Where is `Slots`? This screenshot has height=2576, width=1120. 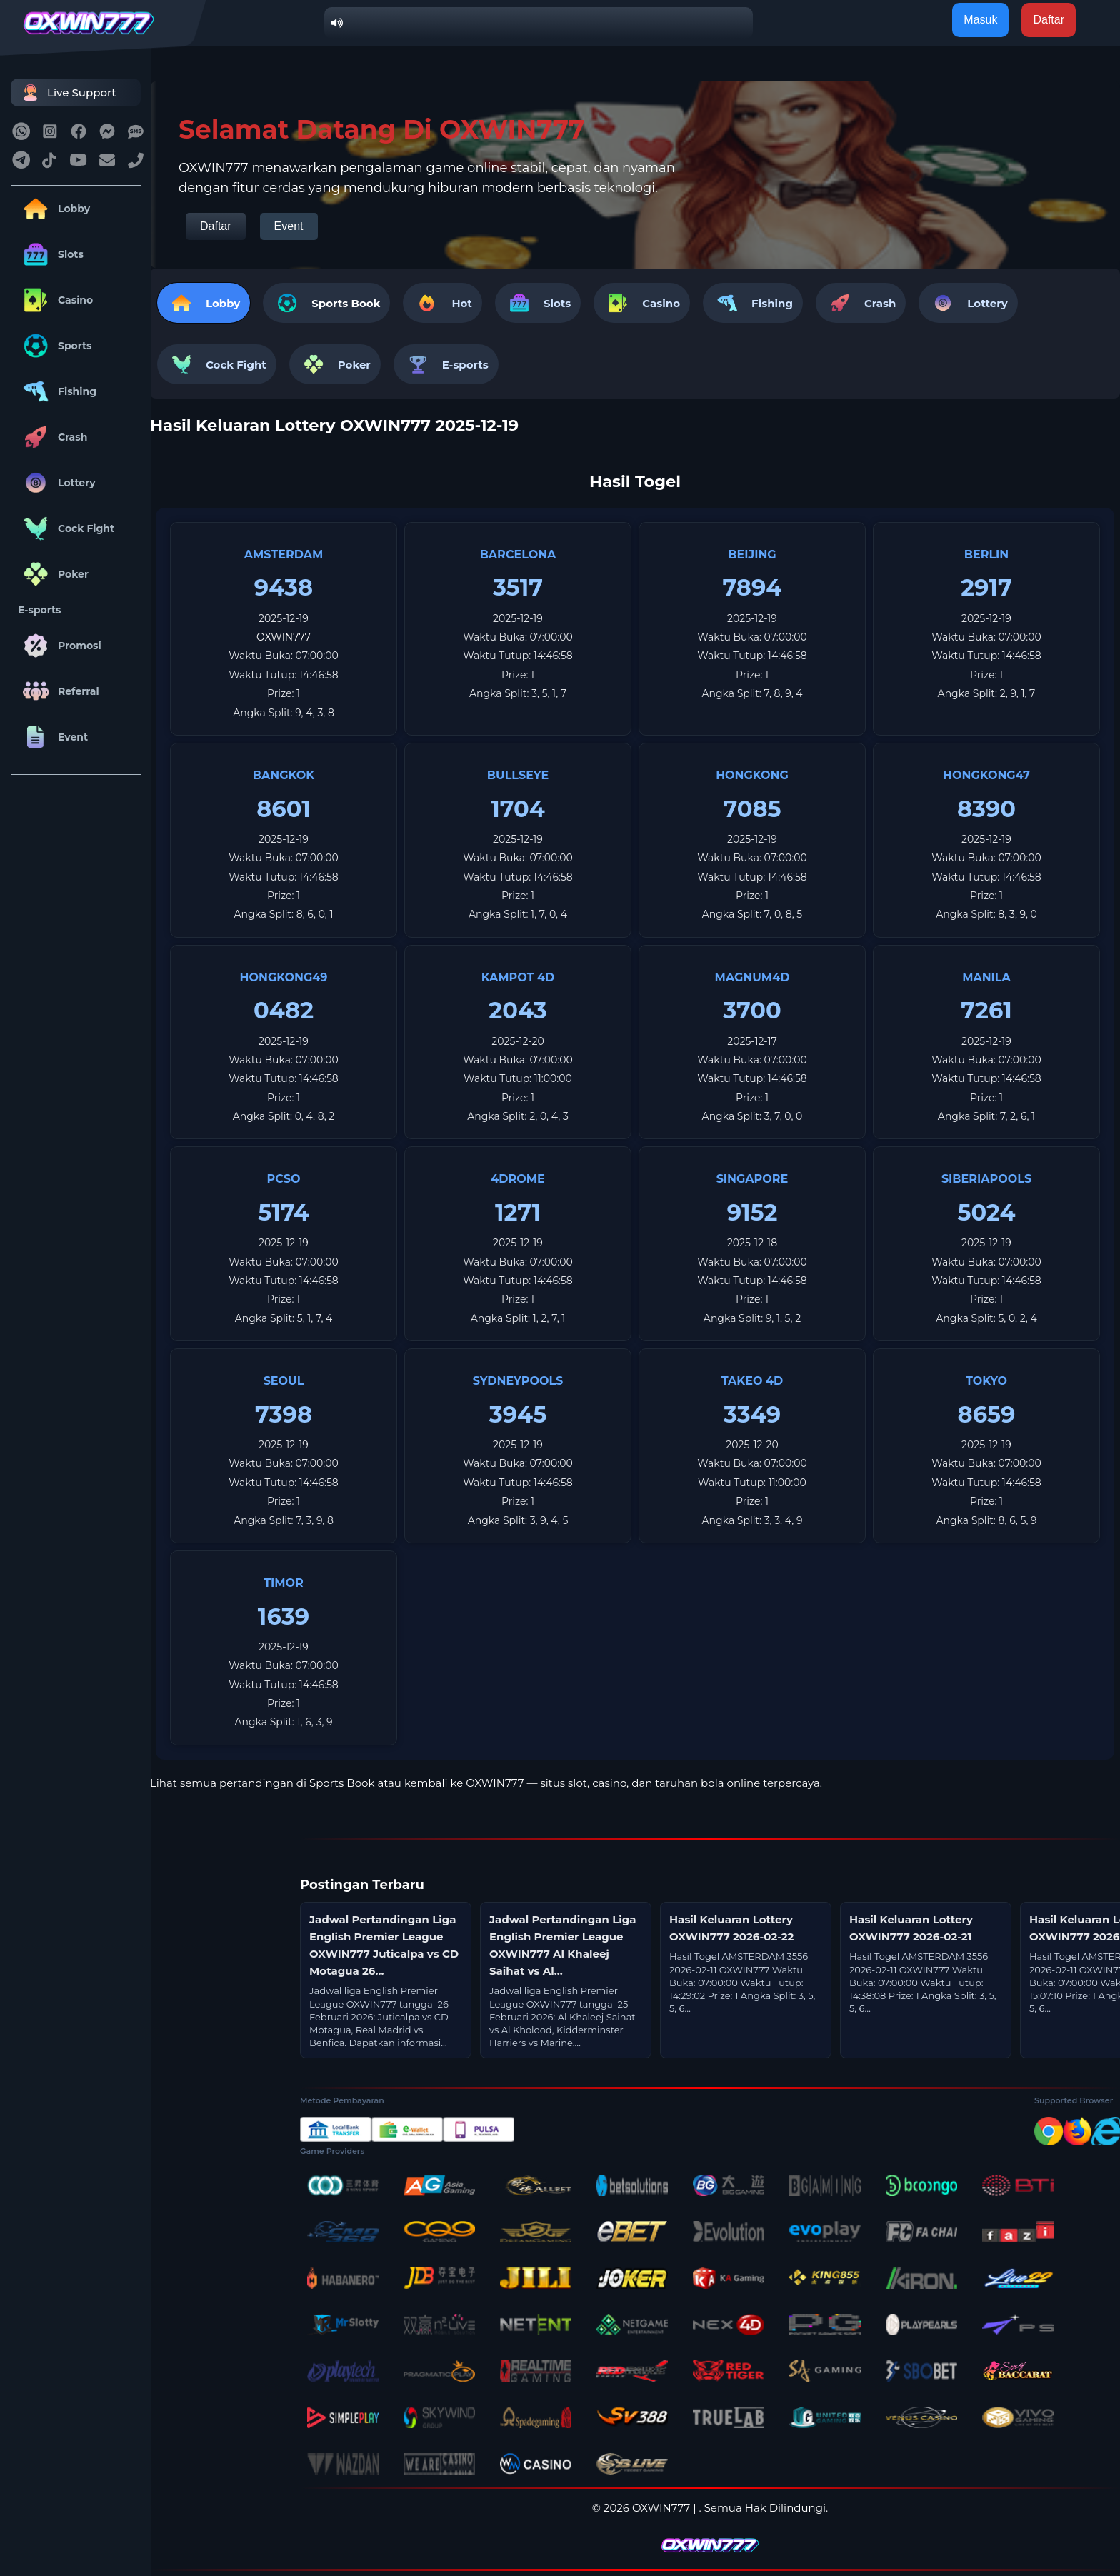
Slots is located at coordinates (51, 254).